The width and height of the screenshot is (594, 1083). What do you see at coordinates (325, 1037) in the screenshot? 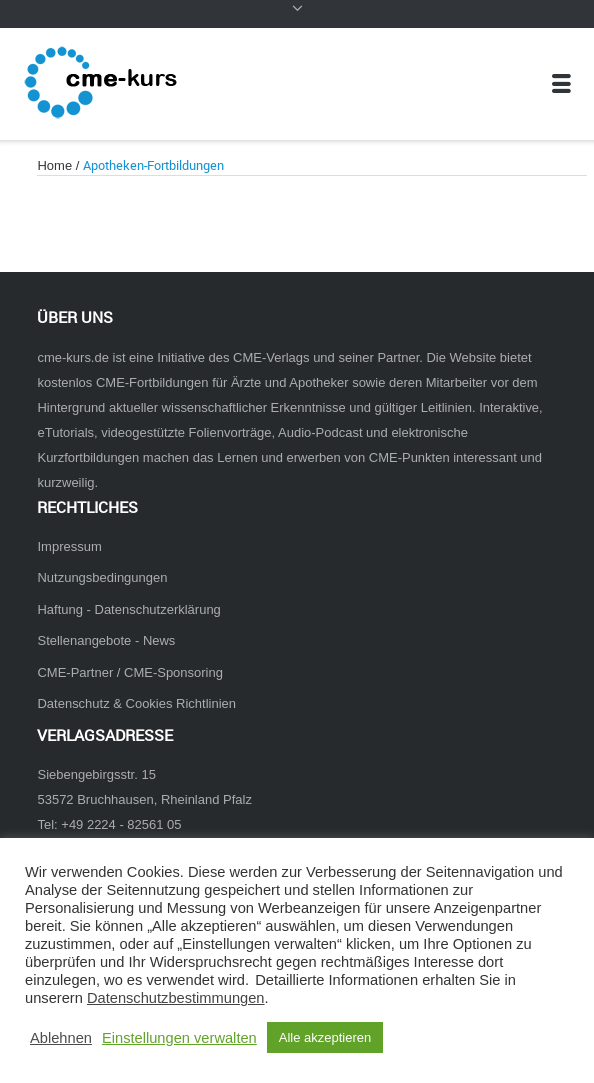
I see `Alle akzeptieren [button]` at bounding box center [325, 1037].